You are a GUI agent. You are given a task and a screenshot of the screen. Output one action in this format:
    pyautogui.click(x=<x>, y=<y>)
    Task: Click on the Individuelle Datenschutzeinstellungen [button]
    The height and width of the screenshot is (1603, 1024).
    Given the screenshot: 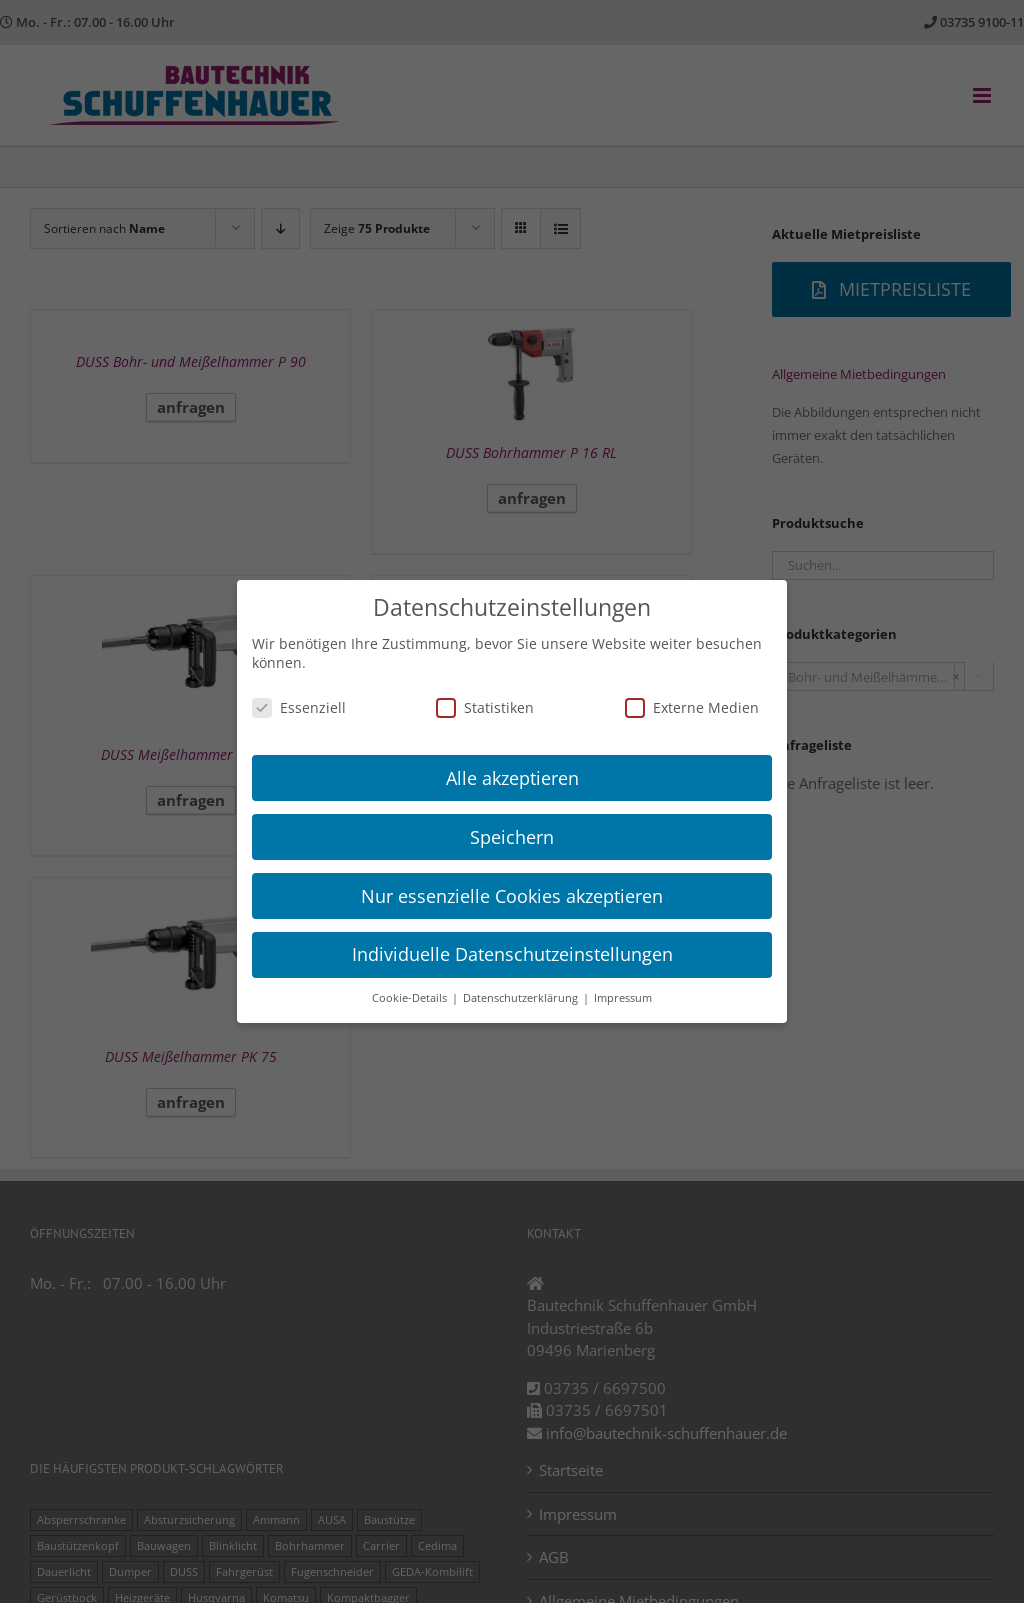 What is the action you would take?
    pyautogui.click(x=512, y=954)
    